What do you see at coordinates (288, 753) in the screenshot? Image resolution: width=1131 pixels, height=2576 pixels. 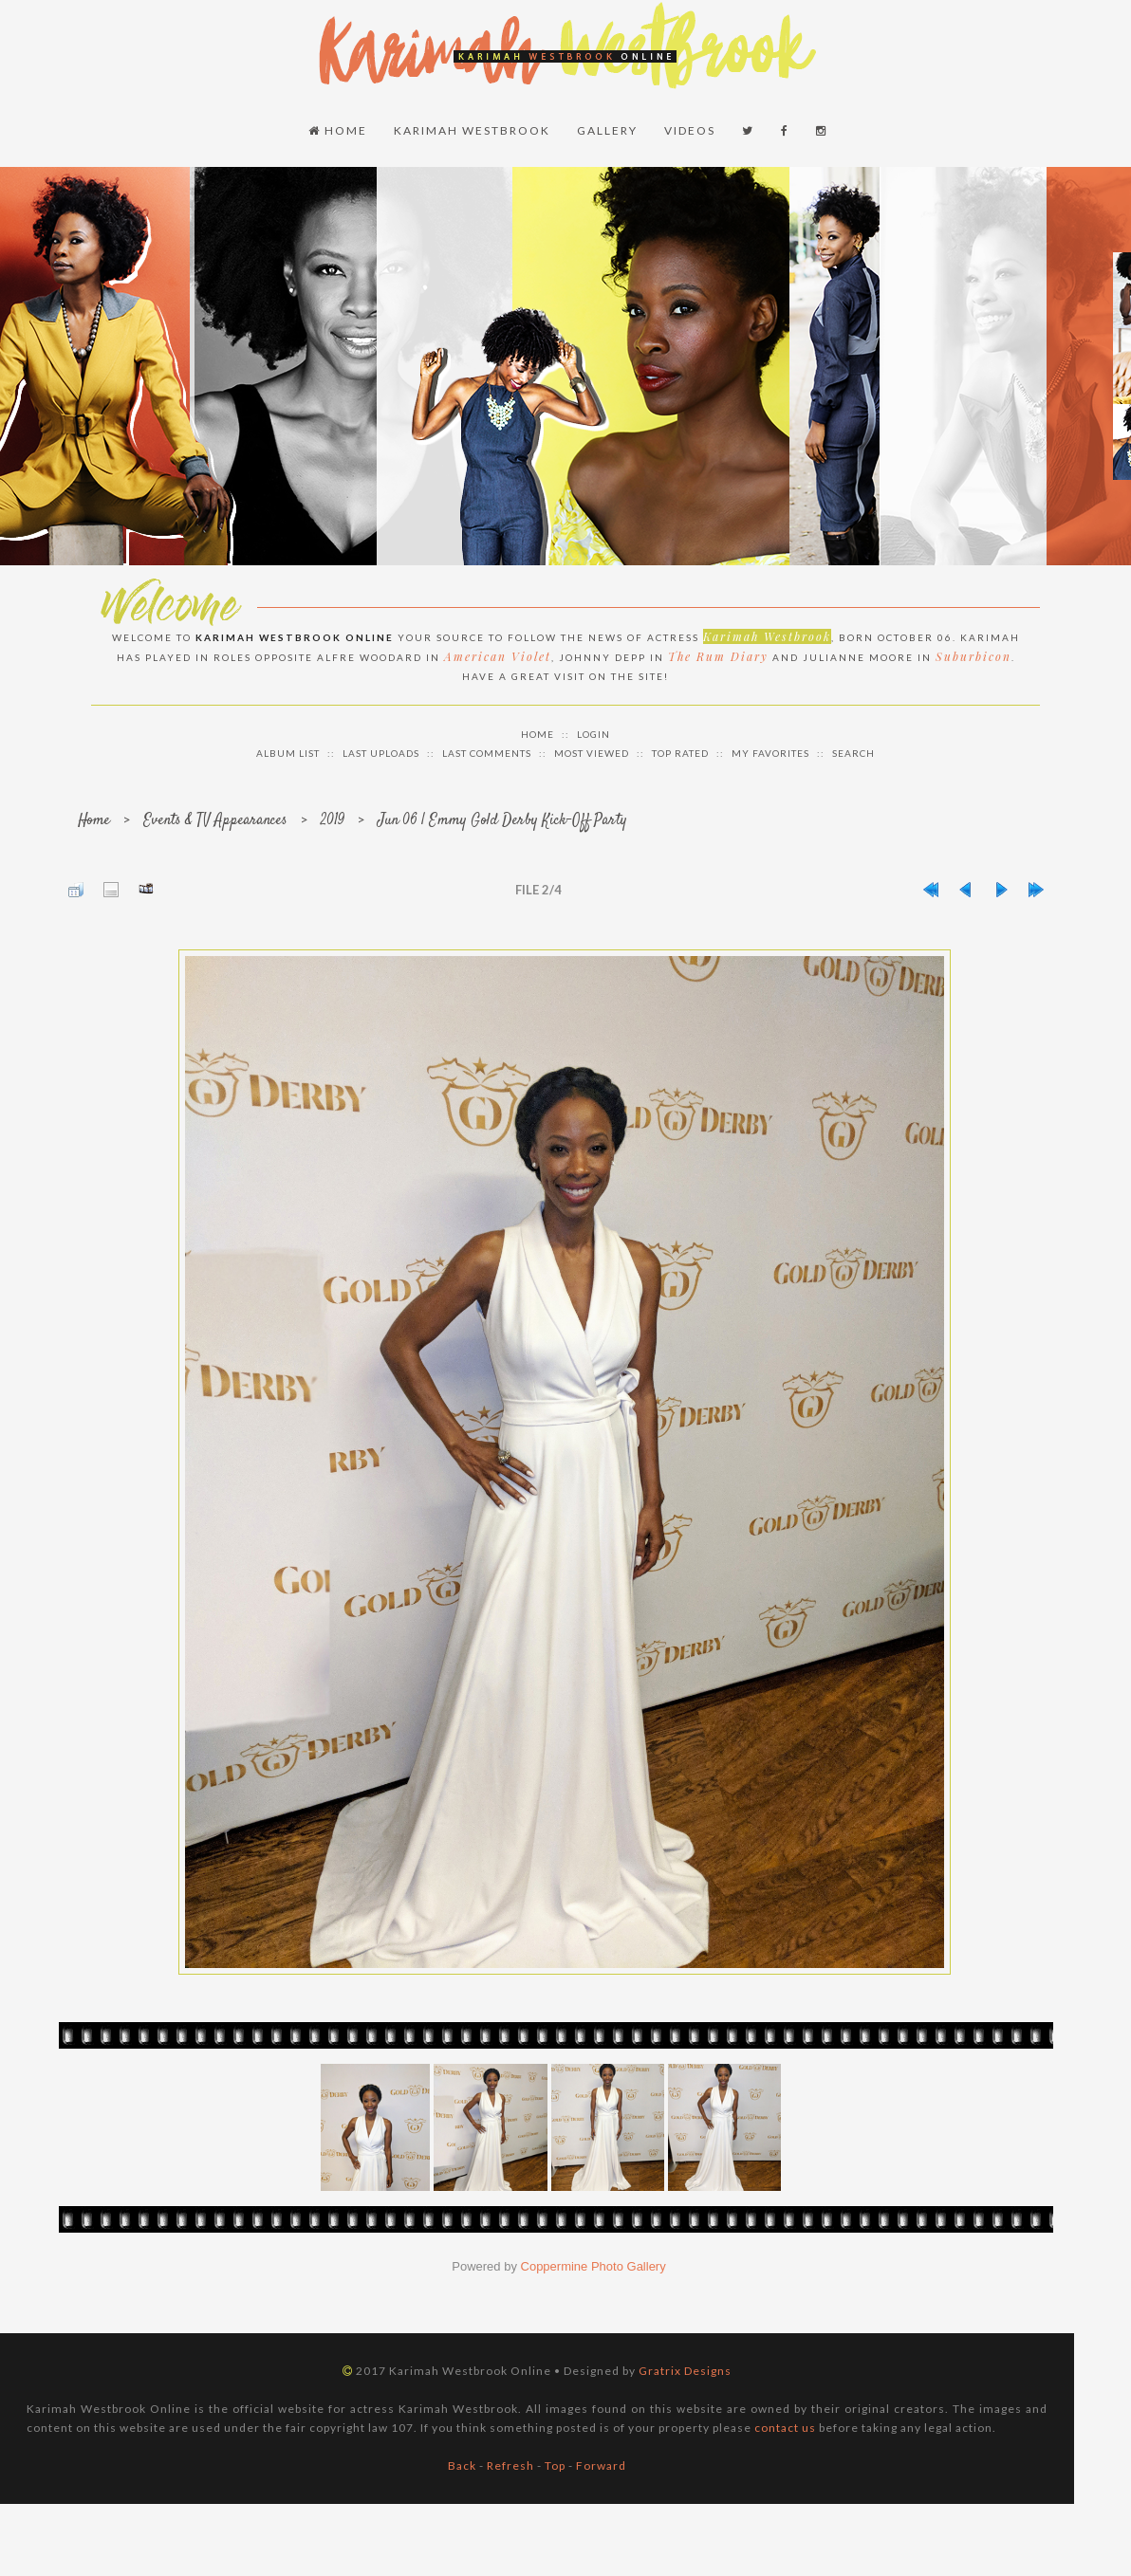 I see `Album list` at bounding box center [288, 753].